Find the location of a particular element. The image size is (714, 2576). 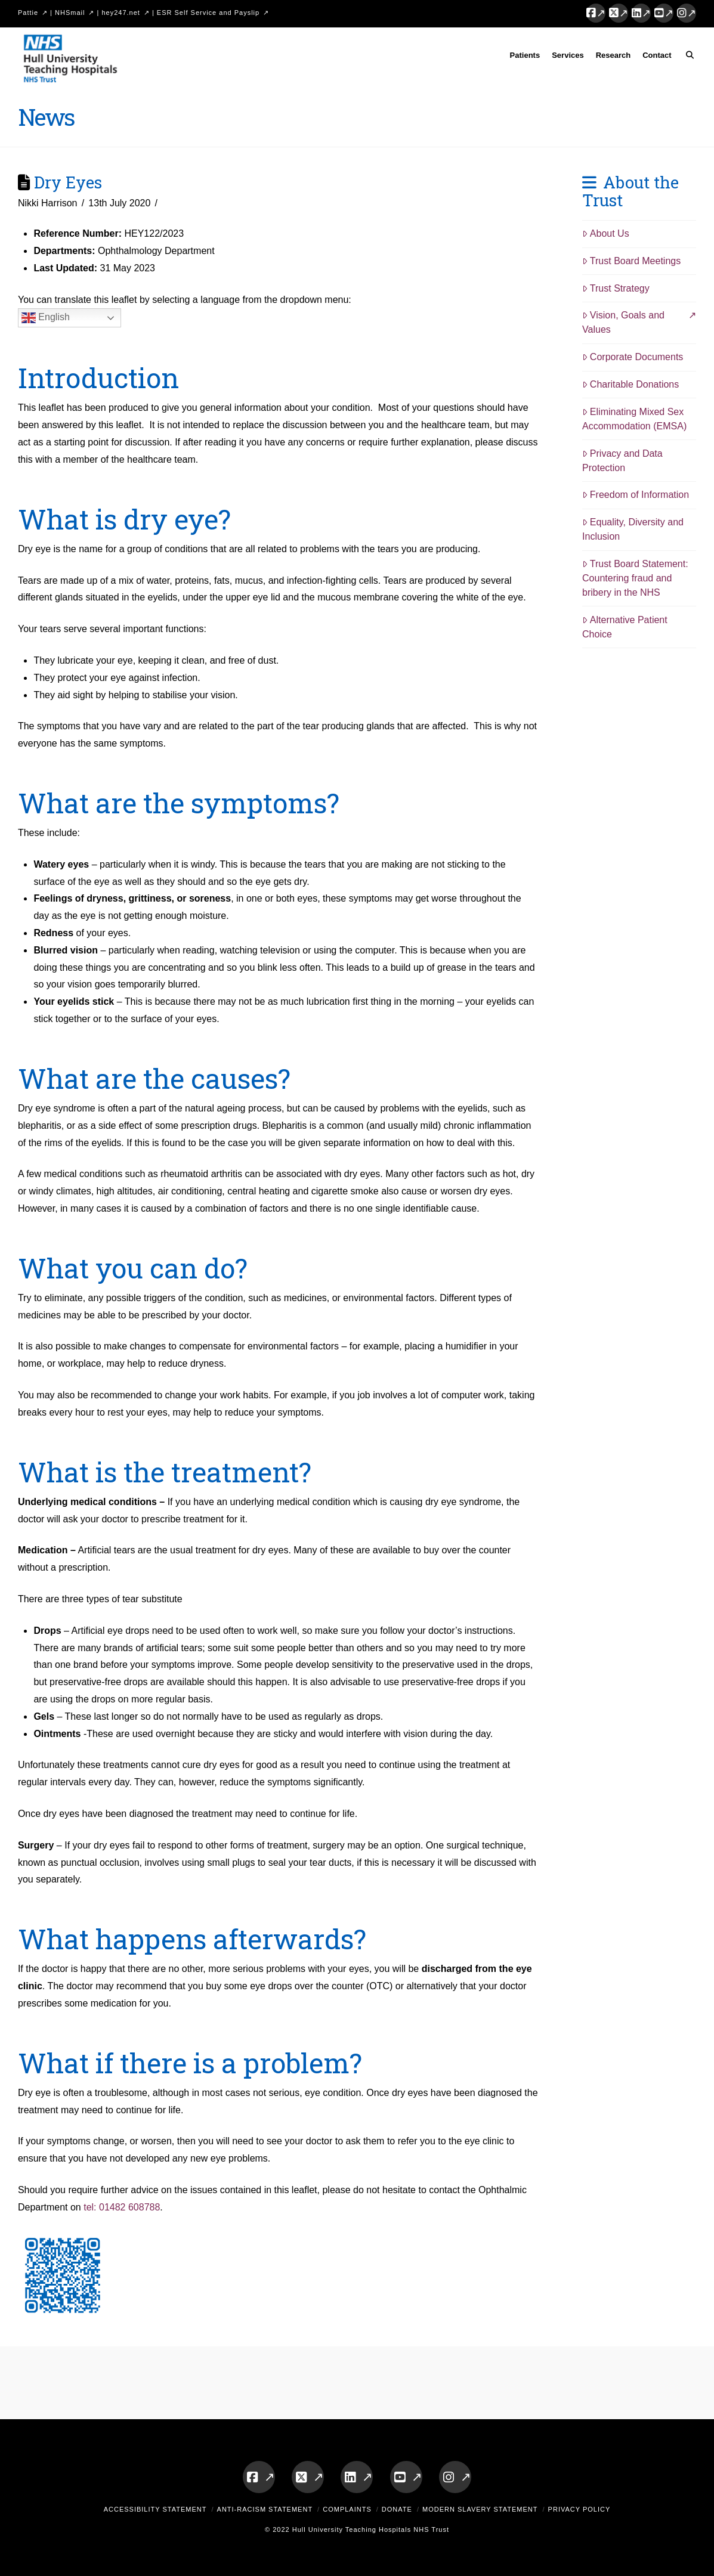

Trust Board Statement: Countering fraud and bribery in the NHS is located at coordinates (635, 578).